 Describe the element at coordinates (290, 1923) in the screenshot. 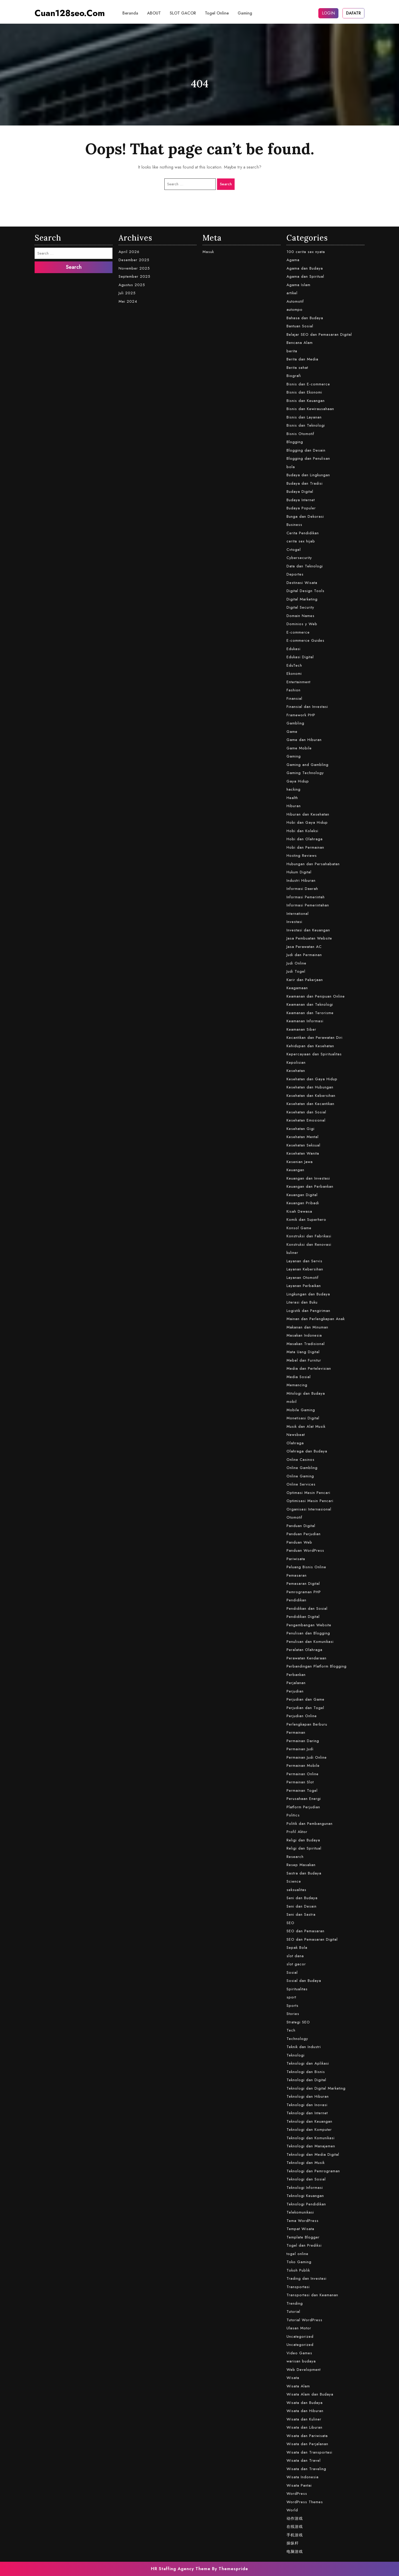

I see `SEO` at that location.